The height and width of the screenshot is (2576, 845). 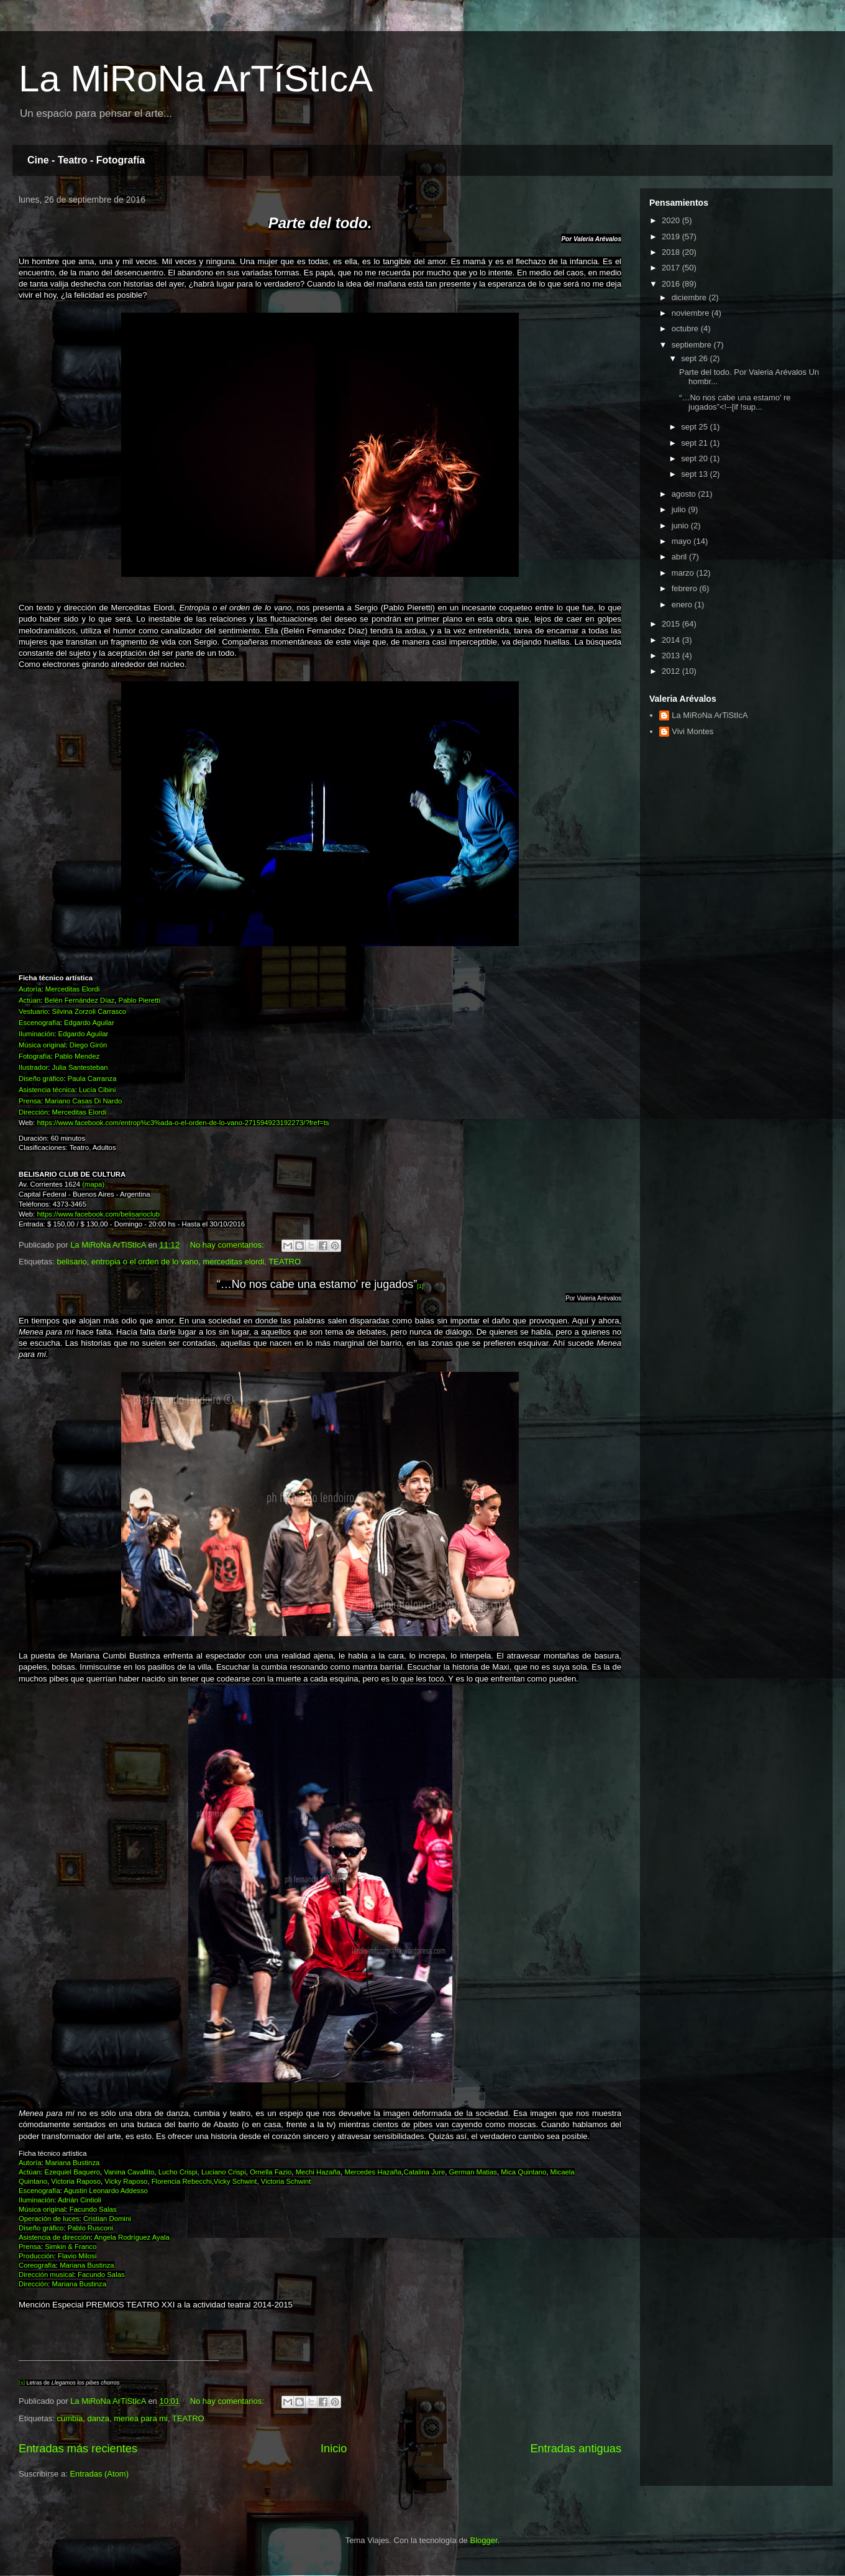 What do you see at coordinates (88, 1045) in the screenshot?
I see `Diego Girón` at bounding box center [88, 1045].